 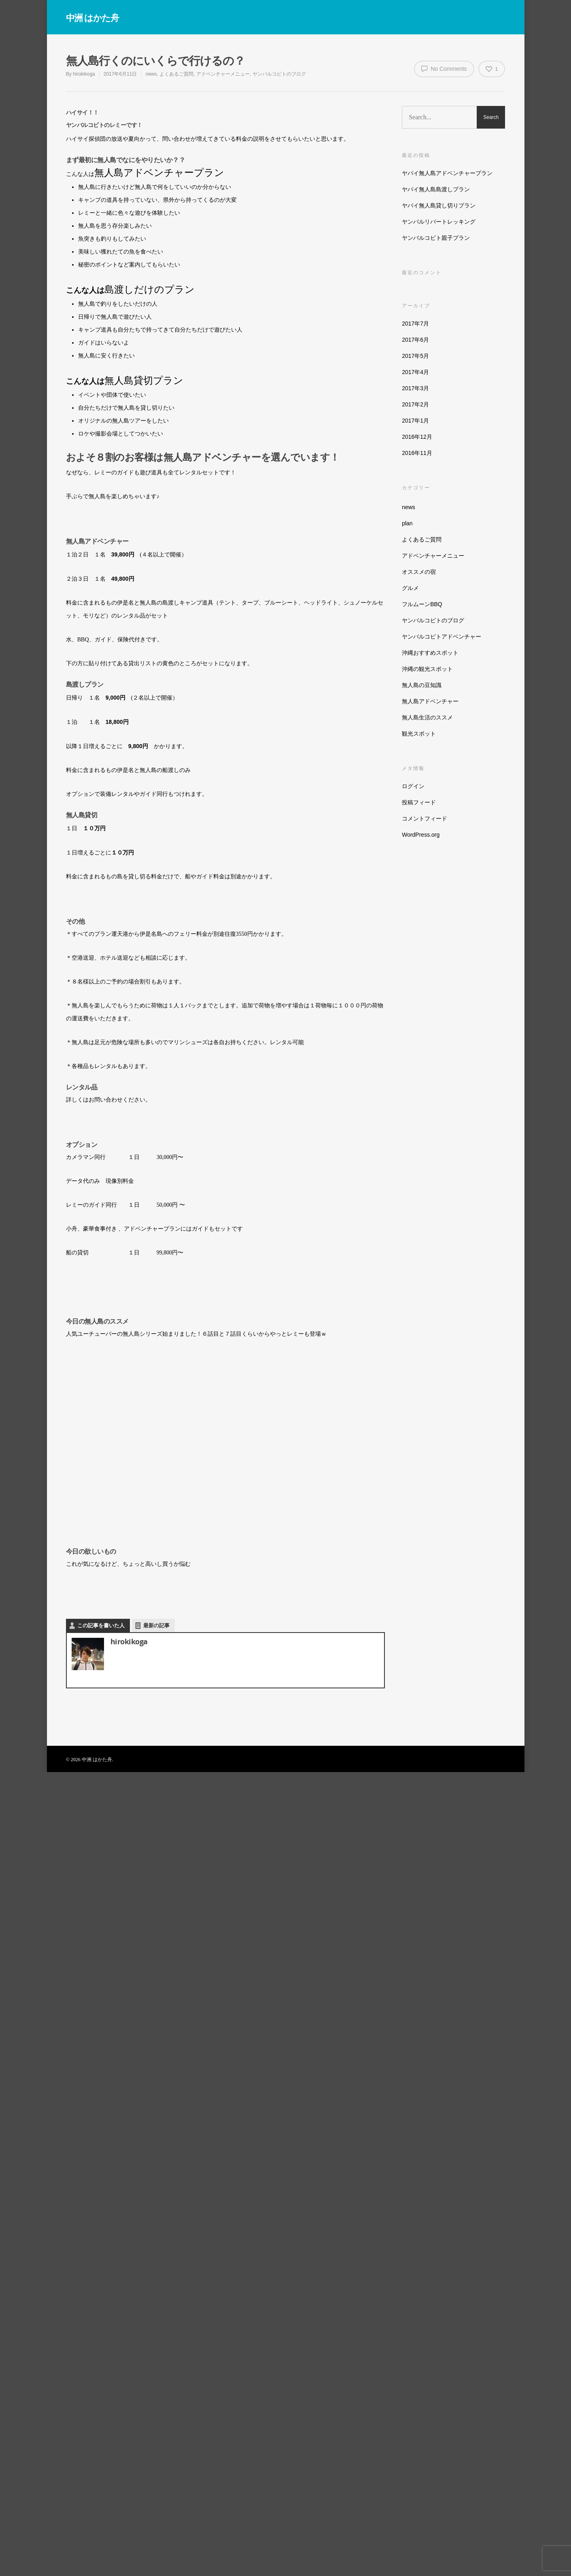 I want to click on 中洲 はかた舟, so click(x=92, y=17).